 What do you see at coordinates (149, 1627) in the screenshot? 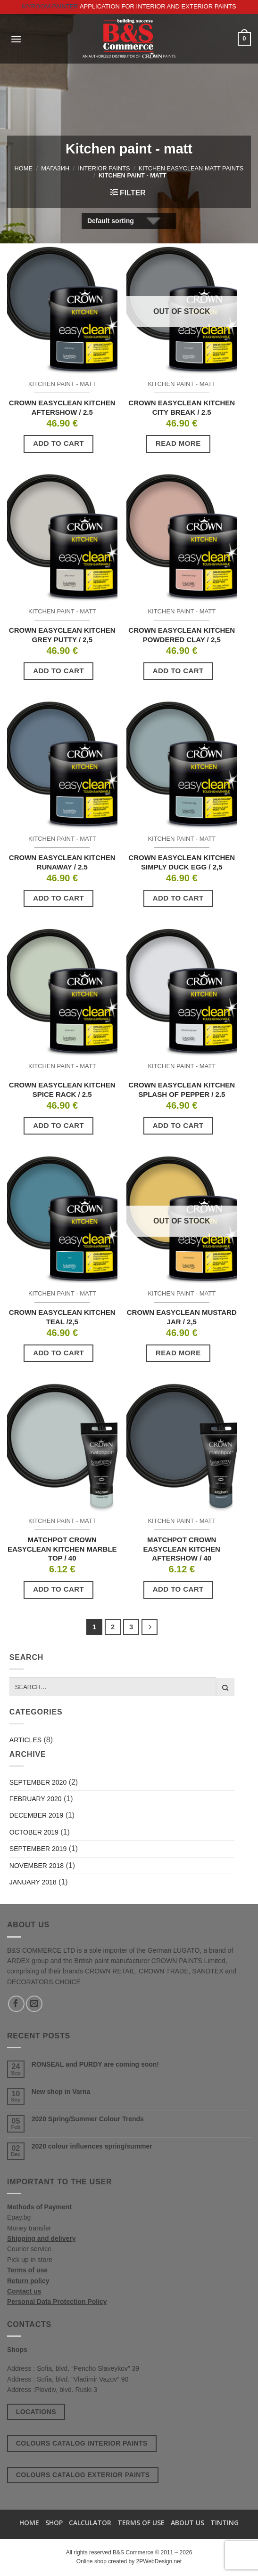
I see `[Next]` at bounding box center [149, 1627].